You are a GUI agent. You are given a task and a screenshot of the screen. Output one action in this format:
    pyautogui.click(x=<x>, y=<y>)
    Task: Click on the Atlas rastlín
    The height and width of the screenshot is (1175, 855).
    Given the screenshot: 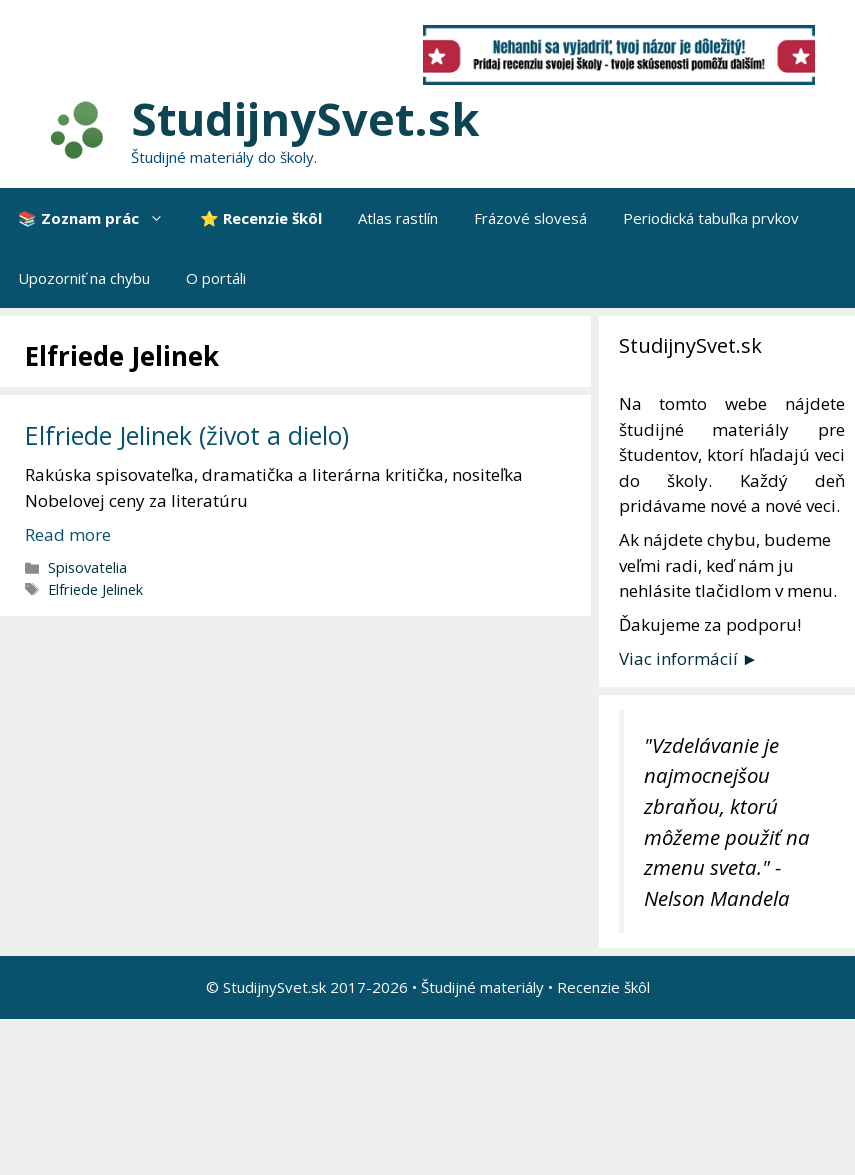 What is the action you would take?
    pyautogui.click(x=398, y=218)
    